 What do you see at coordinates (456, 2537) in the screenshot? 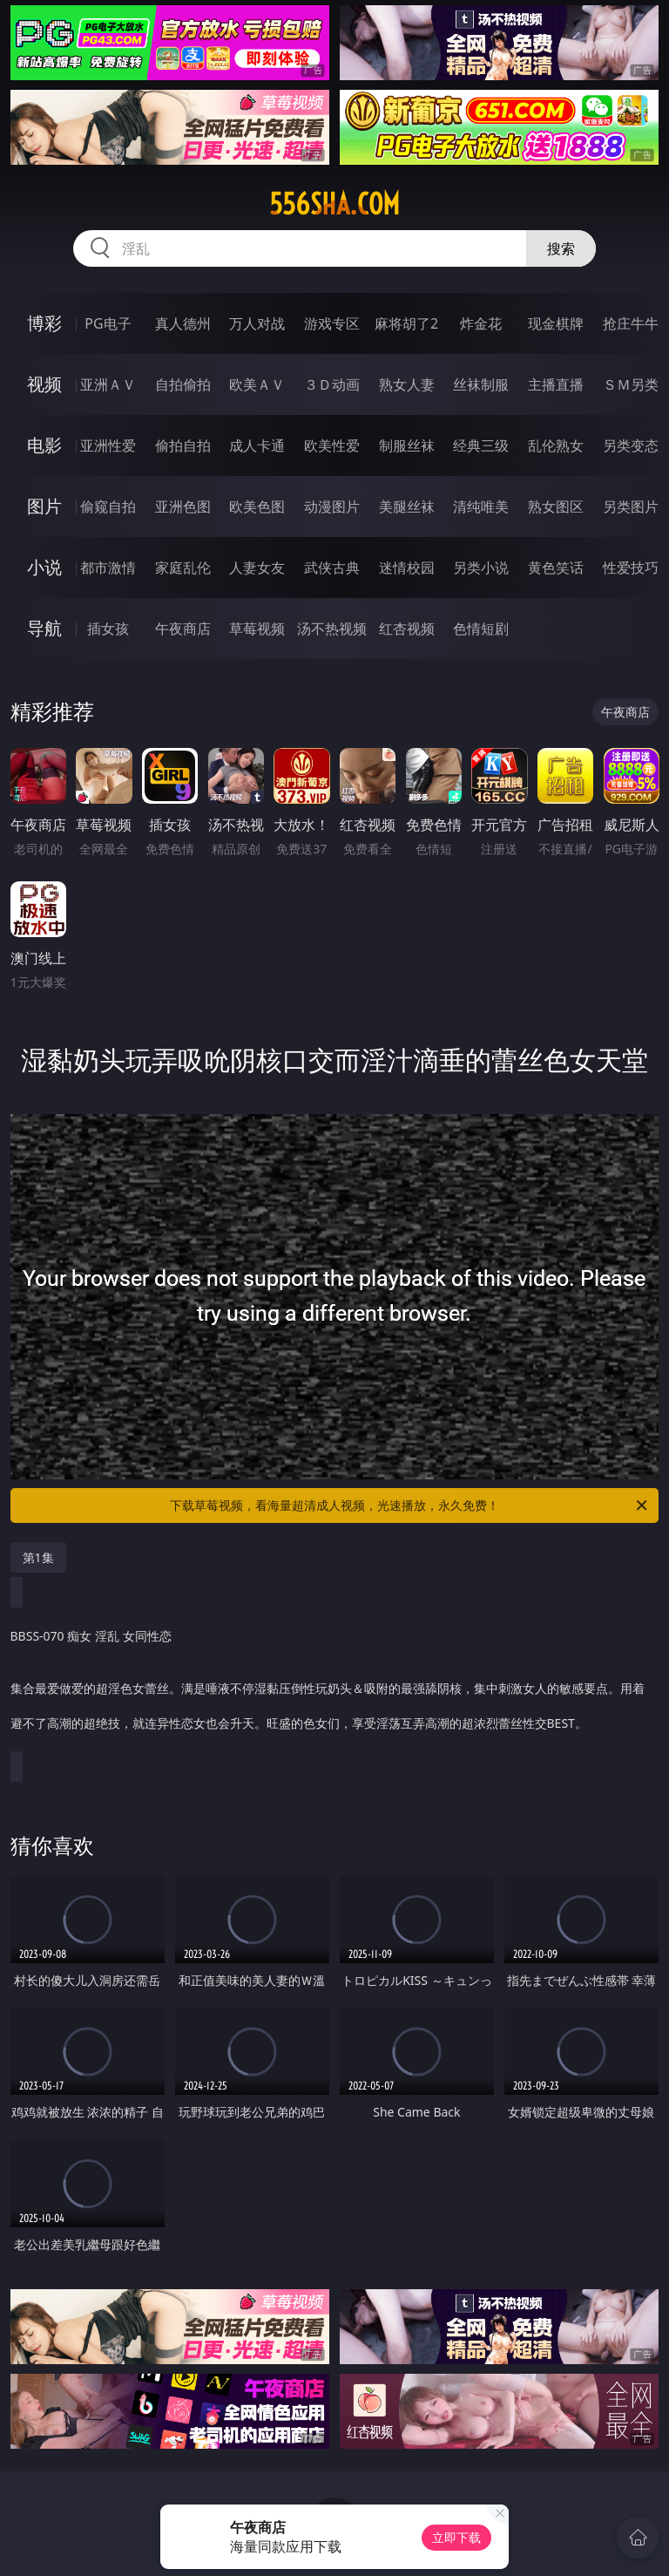
I see `立即下载` at bounding box center [456, 2537].